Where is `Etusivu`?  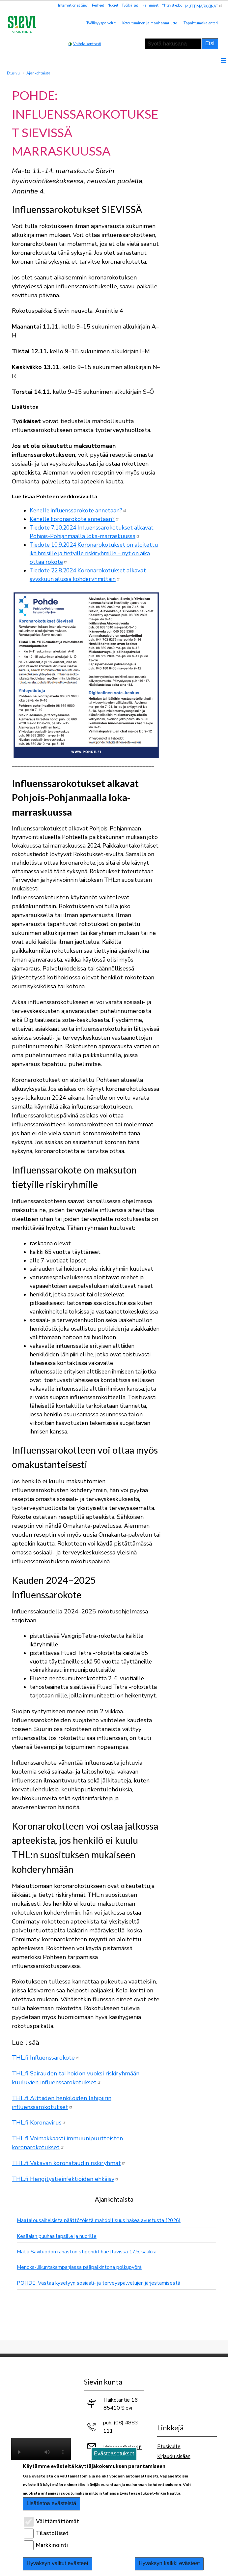
Etusivu is located at coordinates (13, 73).